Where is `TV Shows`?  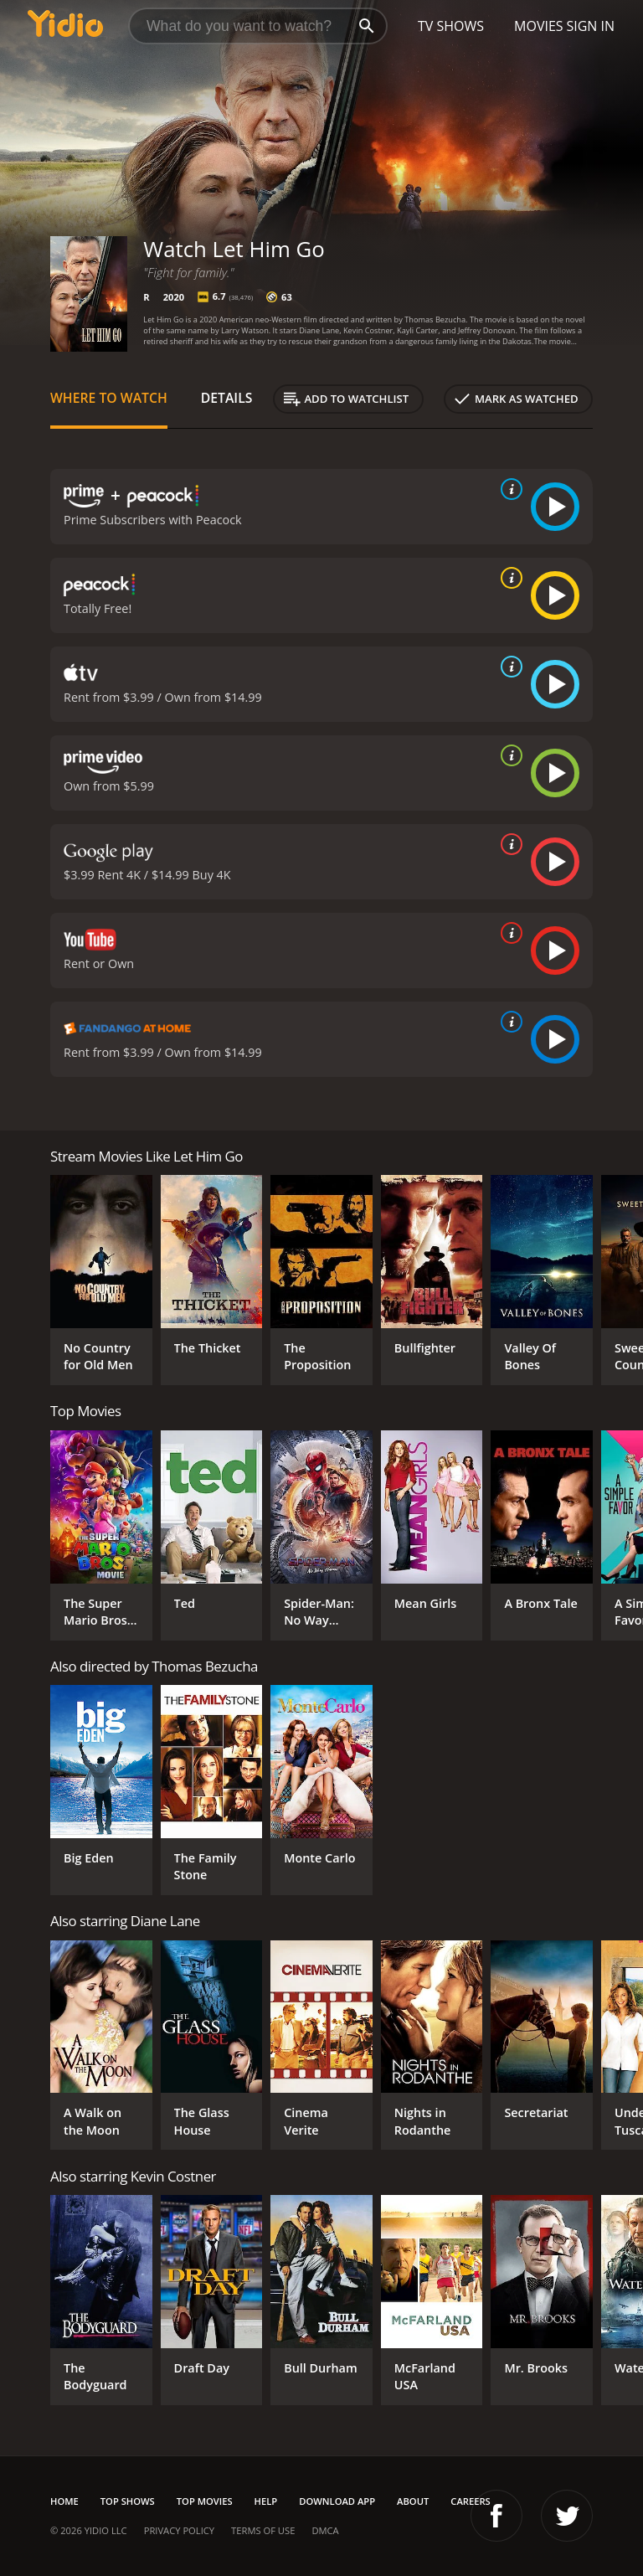
TV Shows is located at coordinates (451, 26).